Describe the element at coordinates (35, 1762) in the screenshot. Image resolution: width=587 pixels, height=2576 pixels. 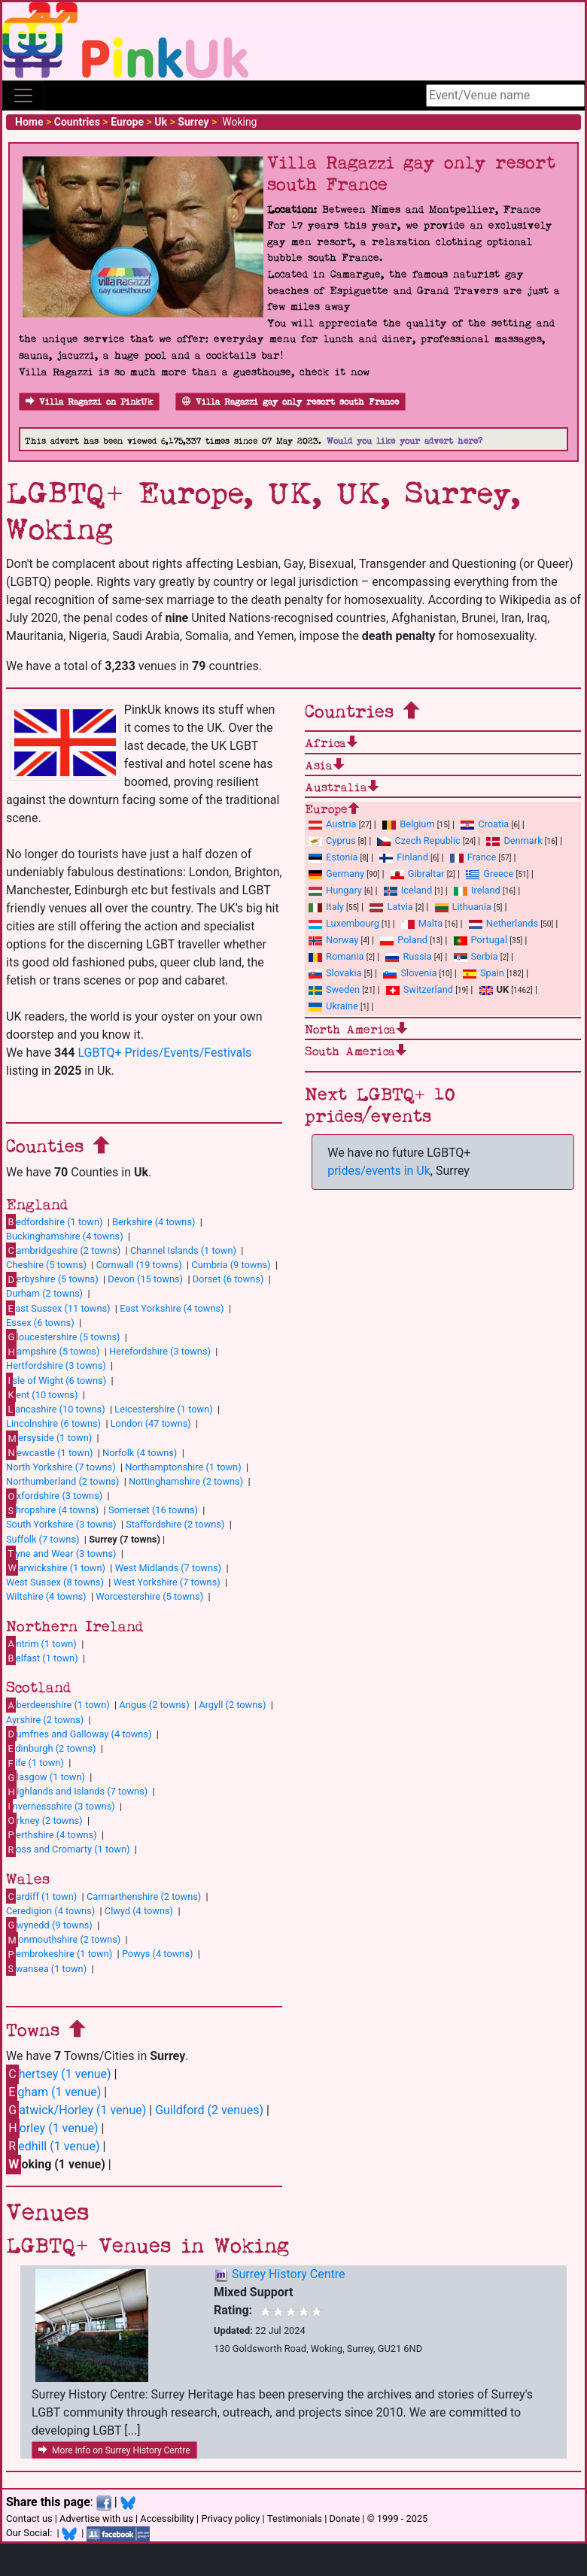
I see `ife (1 town)` at that location.